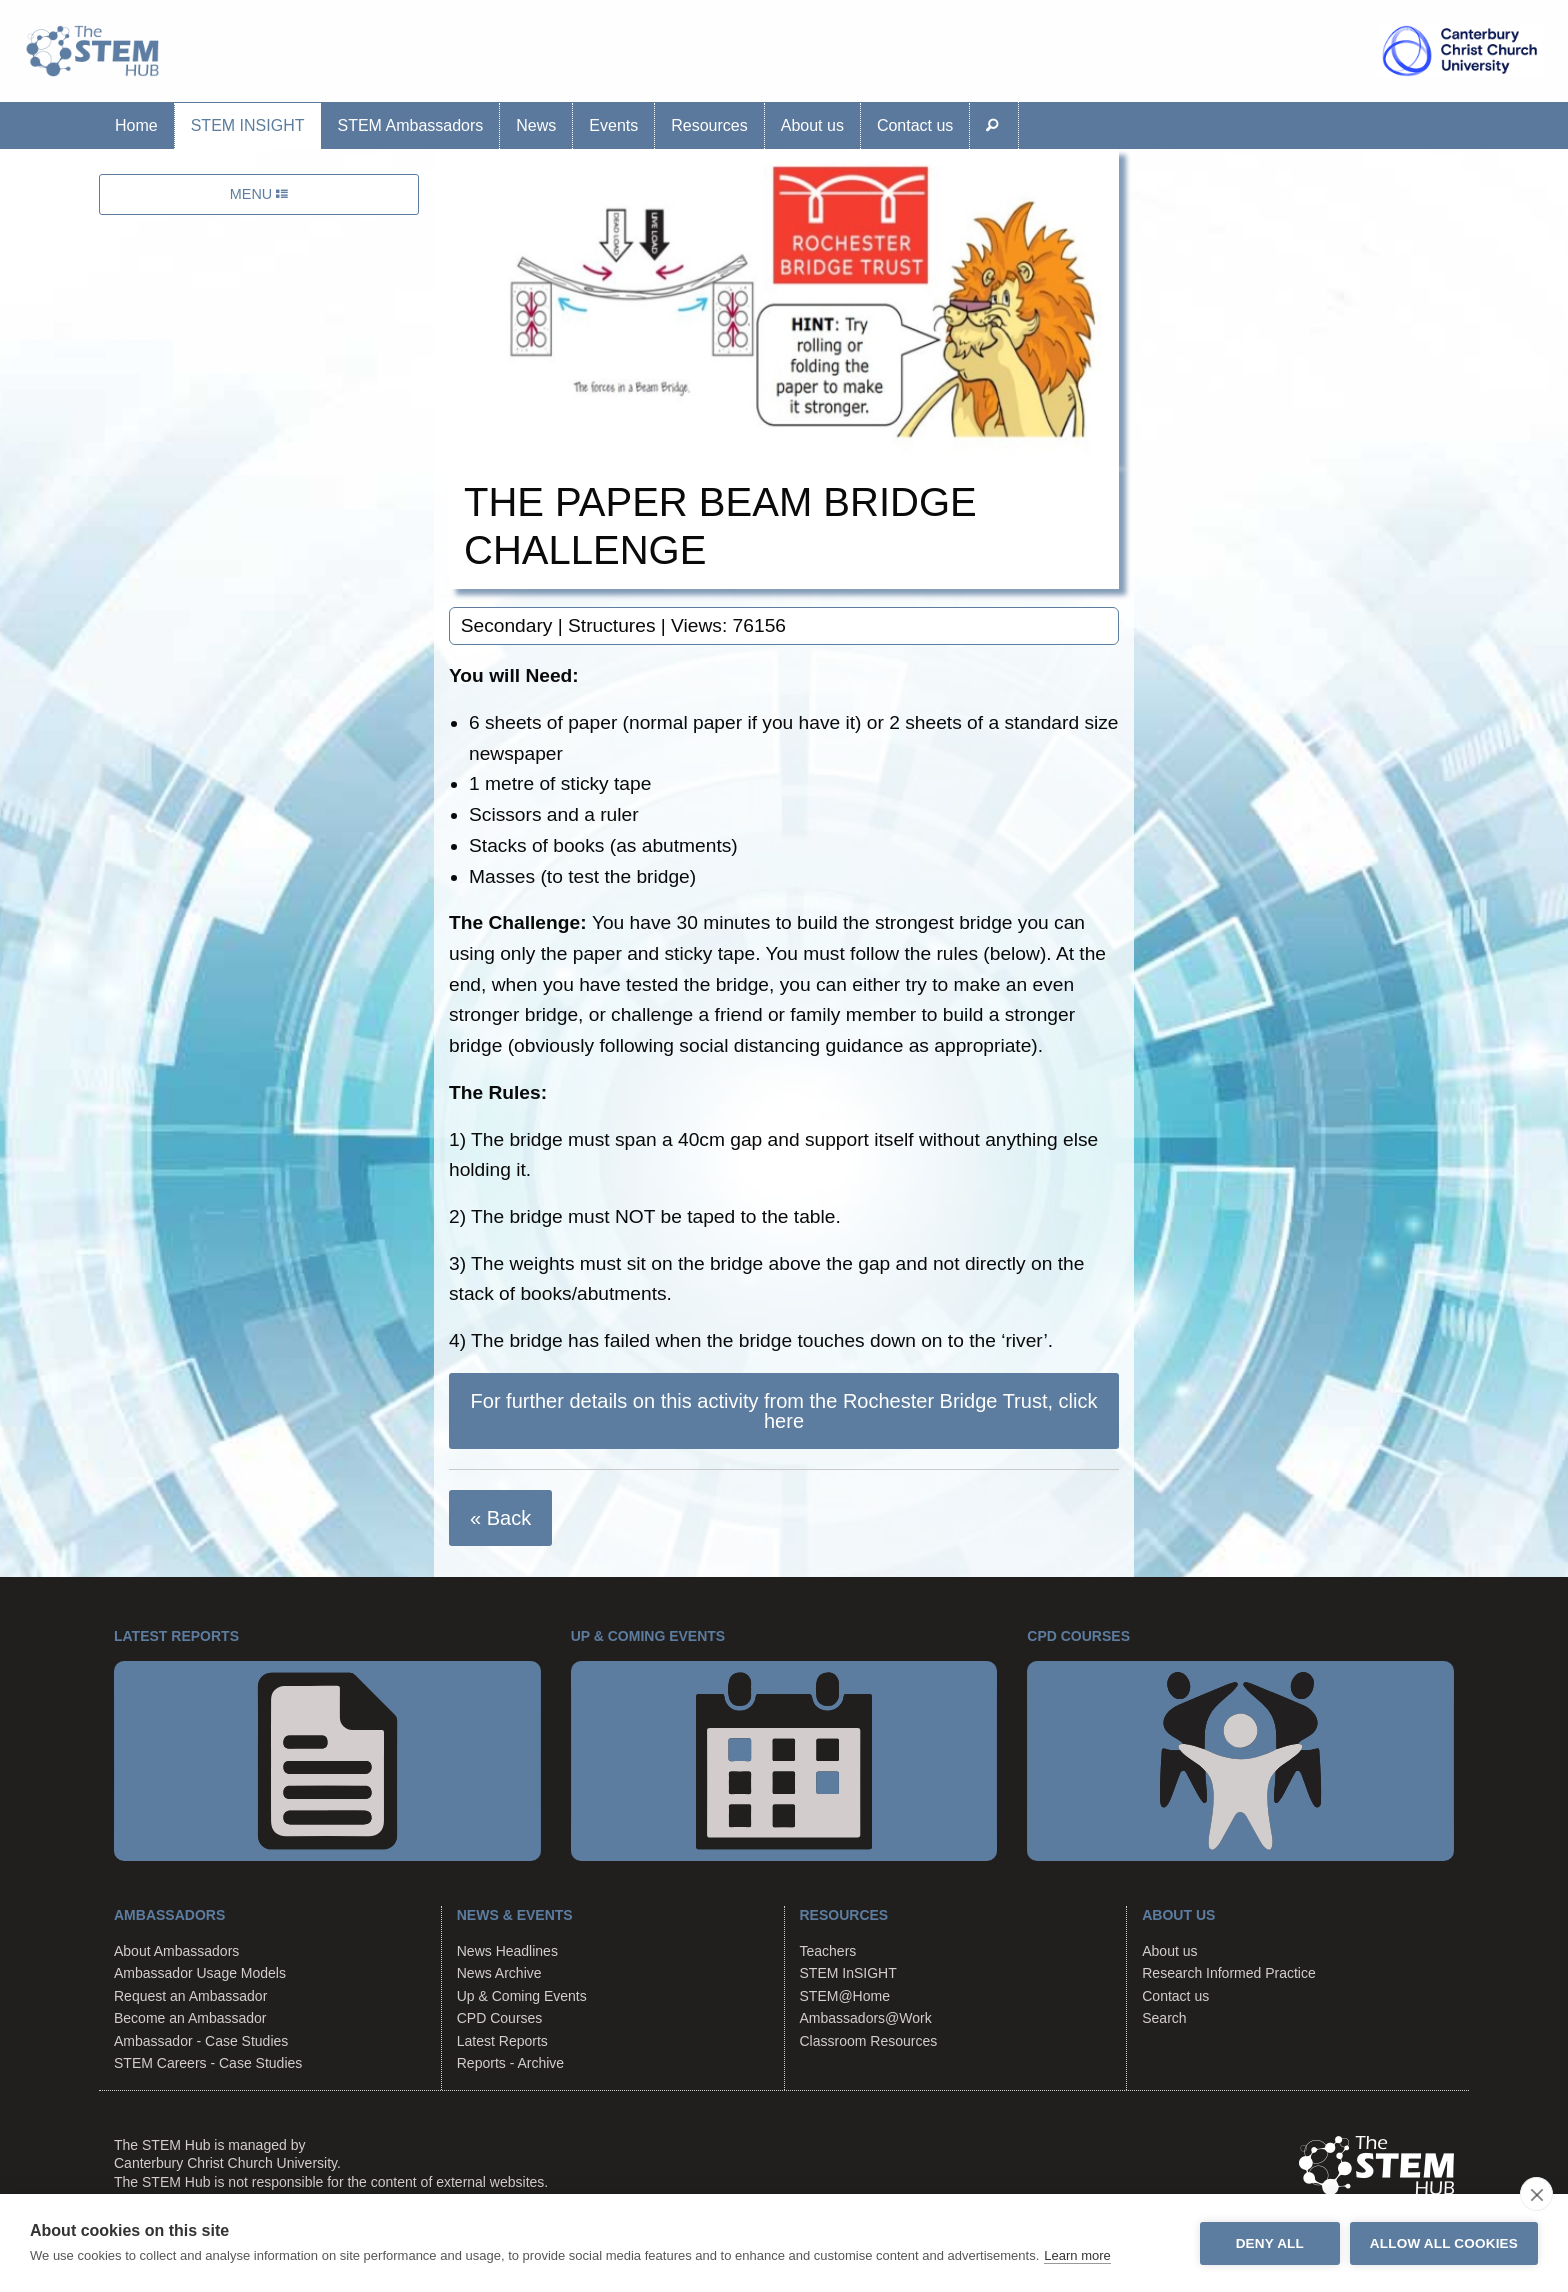  Describe the element at coordinates (136, 125) in the screenshot. I see `Home` at that location.